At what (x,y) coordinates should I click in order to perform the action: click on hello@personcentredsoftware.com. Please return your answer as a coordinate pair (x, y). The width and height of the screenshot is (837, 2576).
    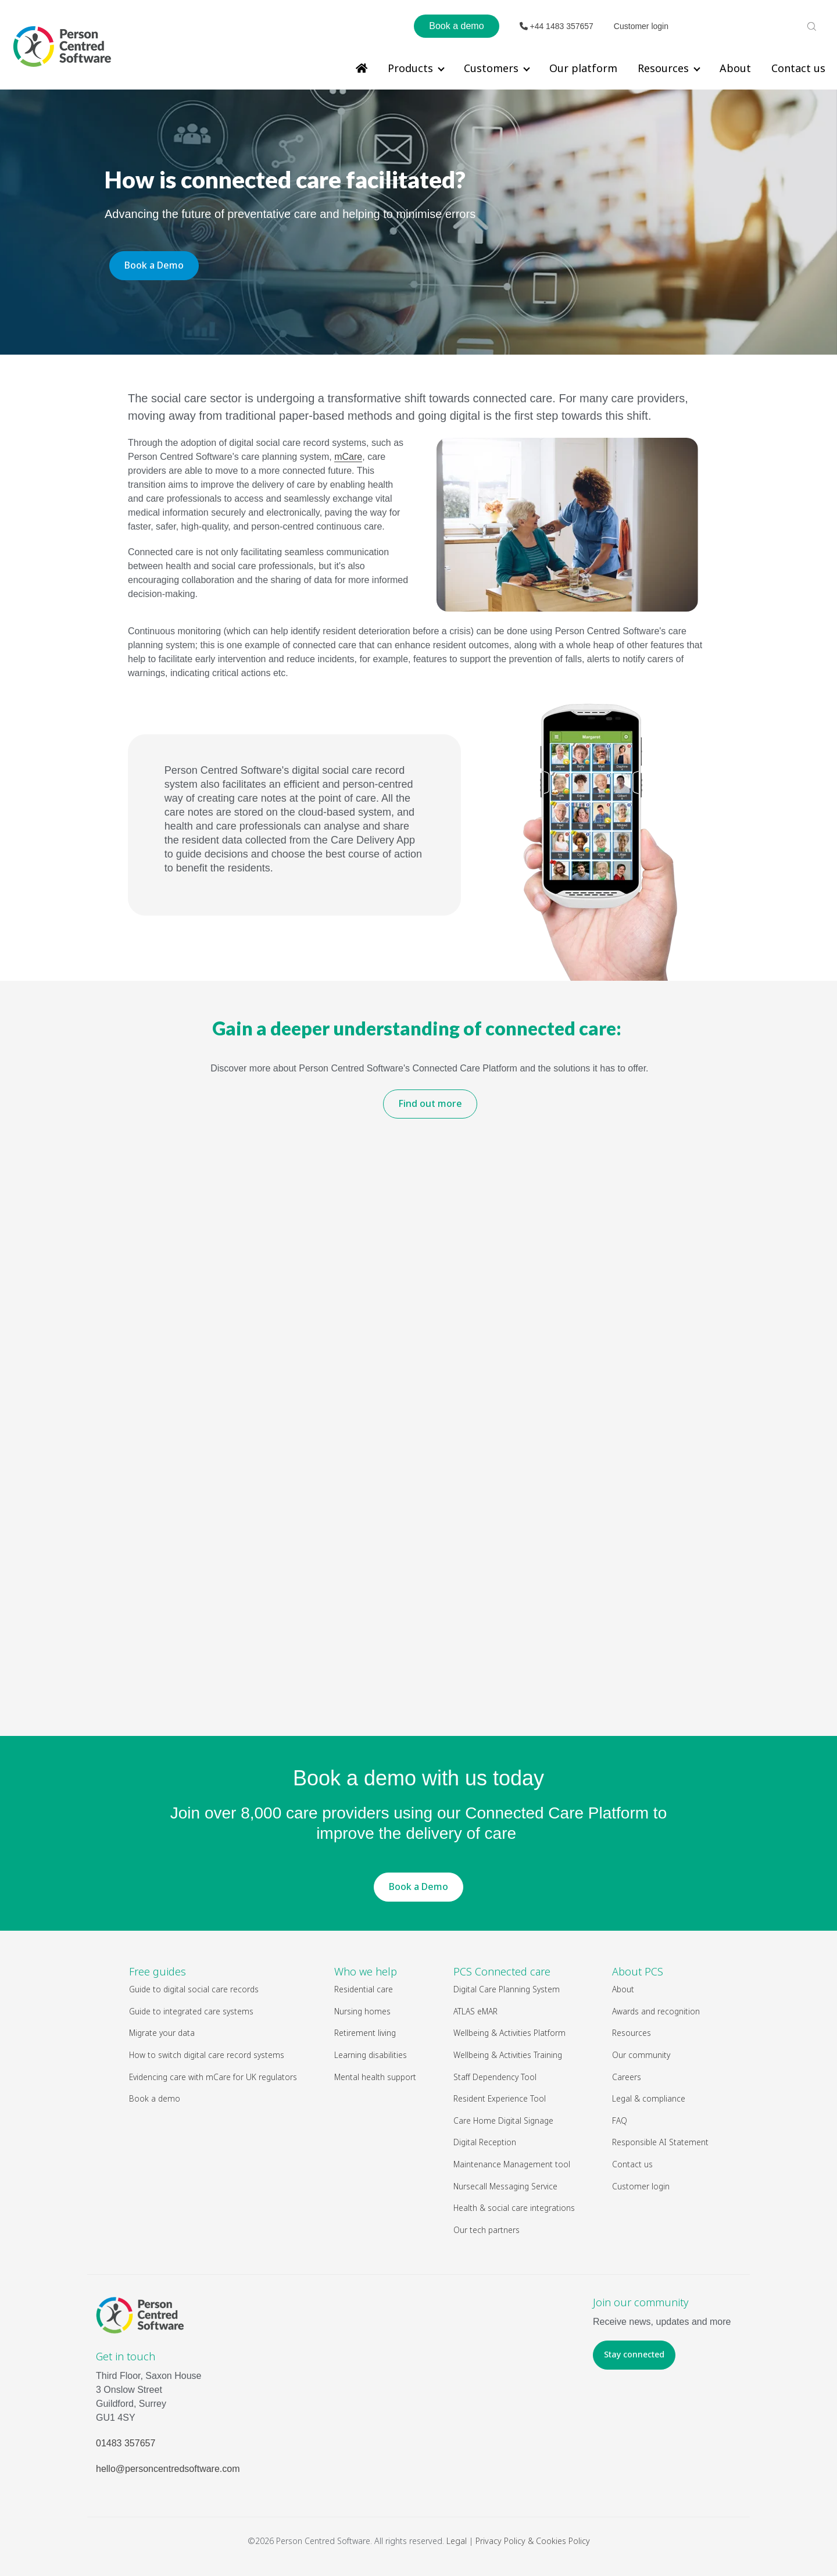
    Looking at the image, I should click on (167, 2469).